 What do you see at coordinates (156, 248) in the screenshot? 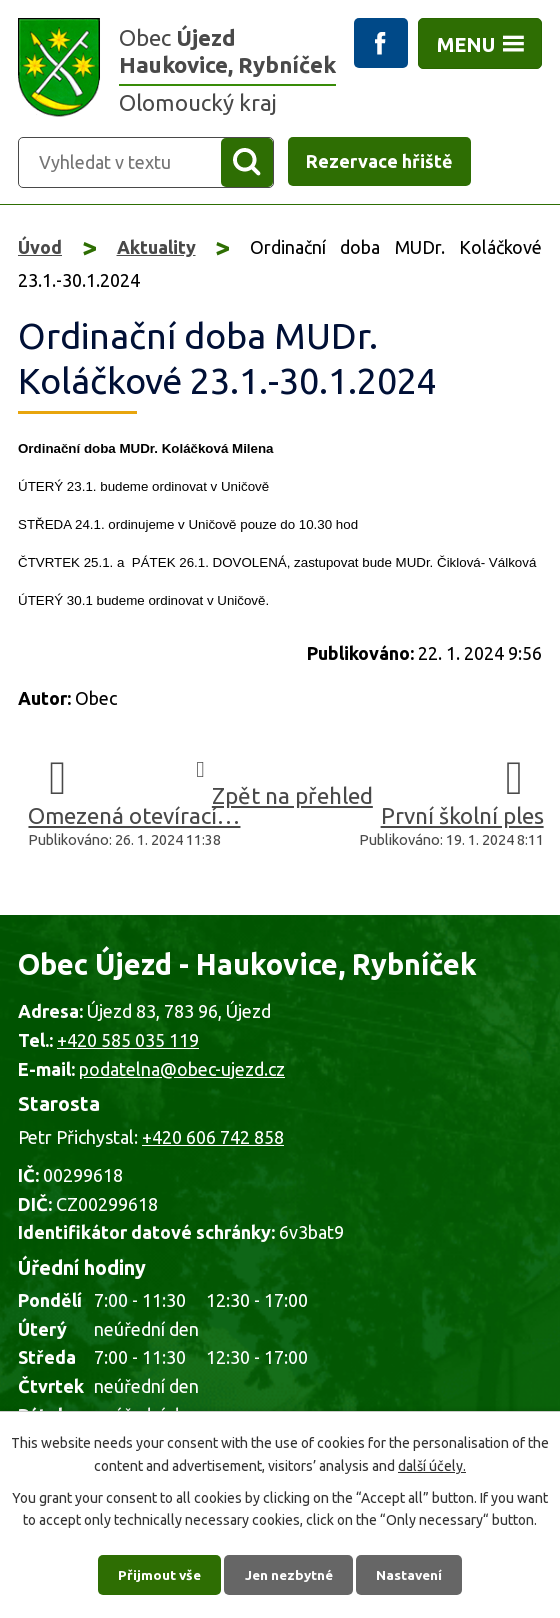
I see `Aktuality` at bounding box center [156, 248].